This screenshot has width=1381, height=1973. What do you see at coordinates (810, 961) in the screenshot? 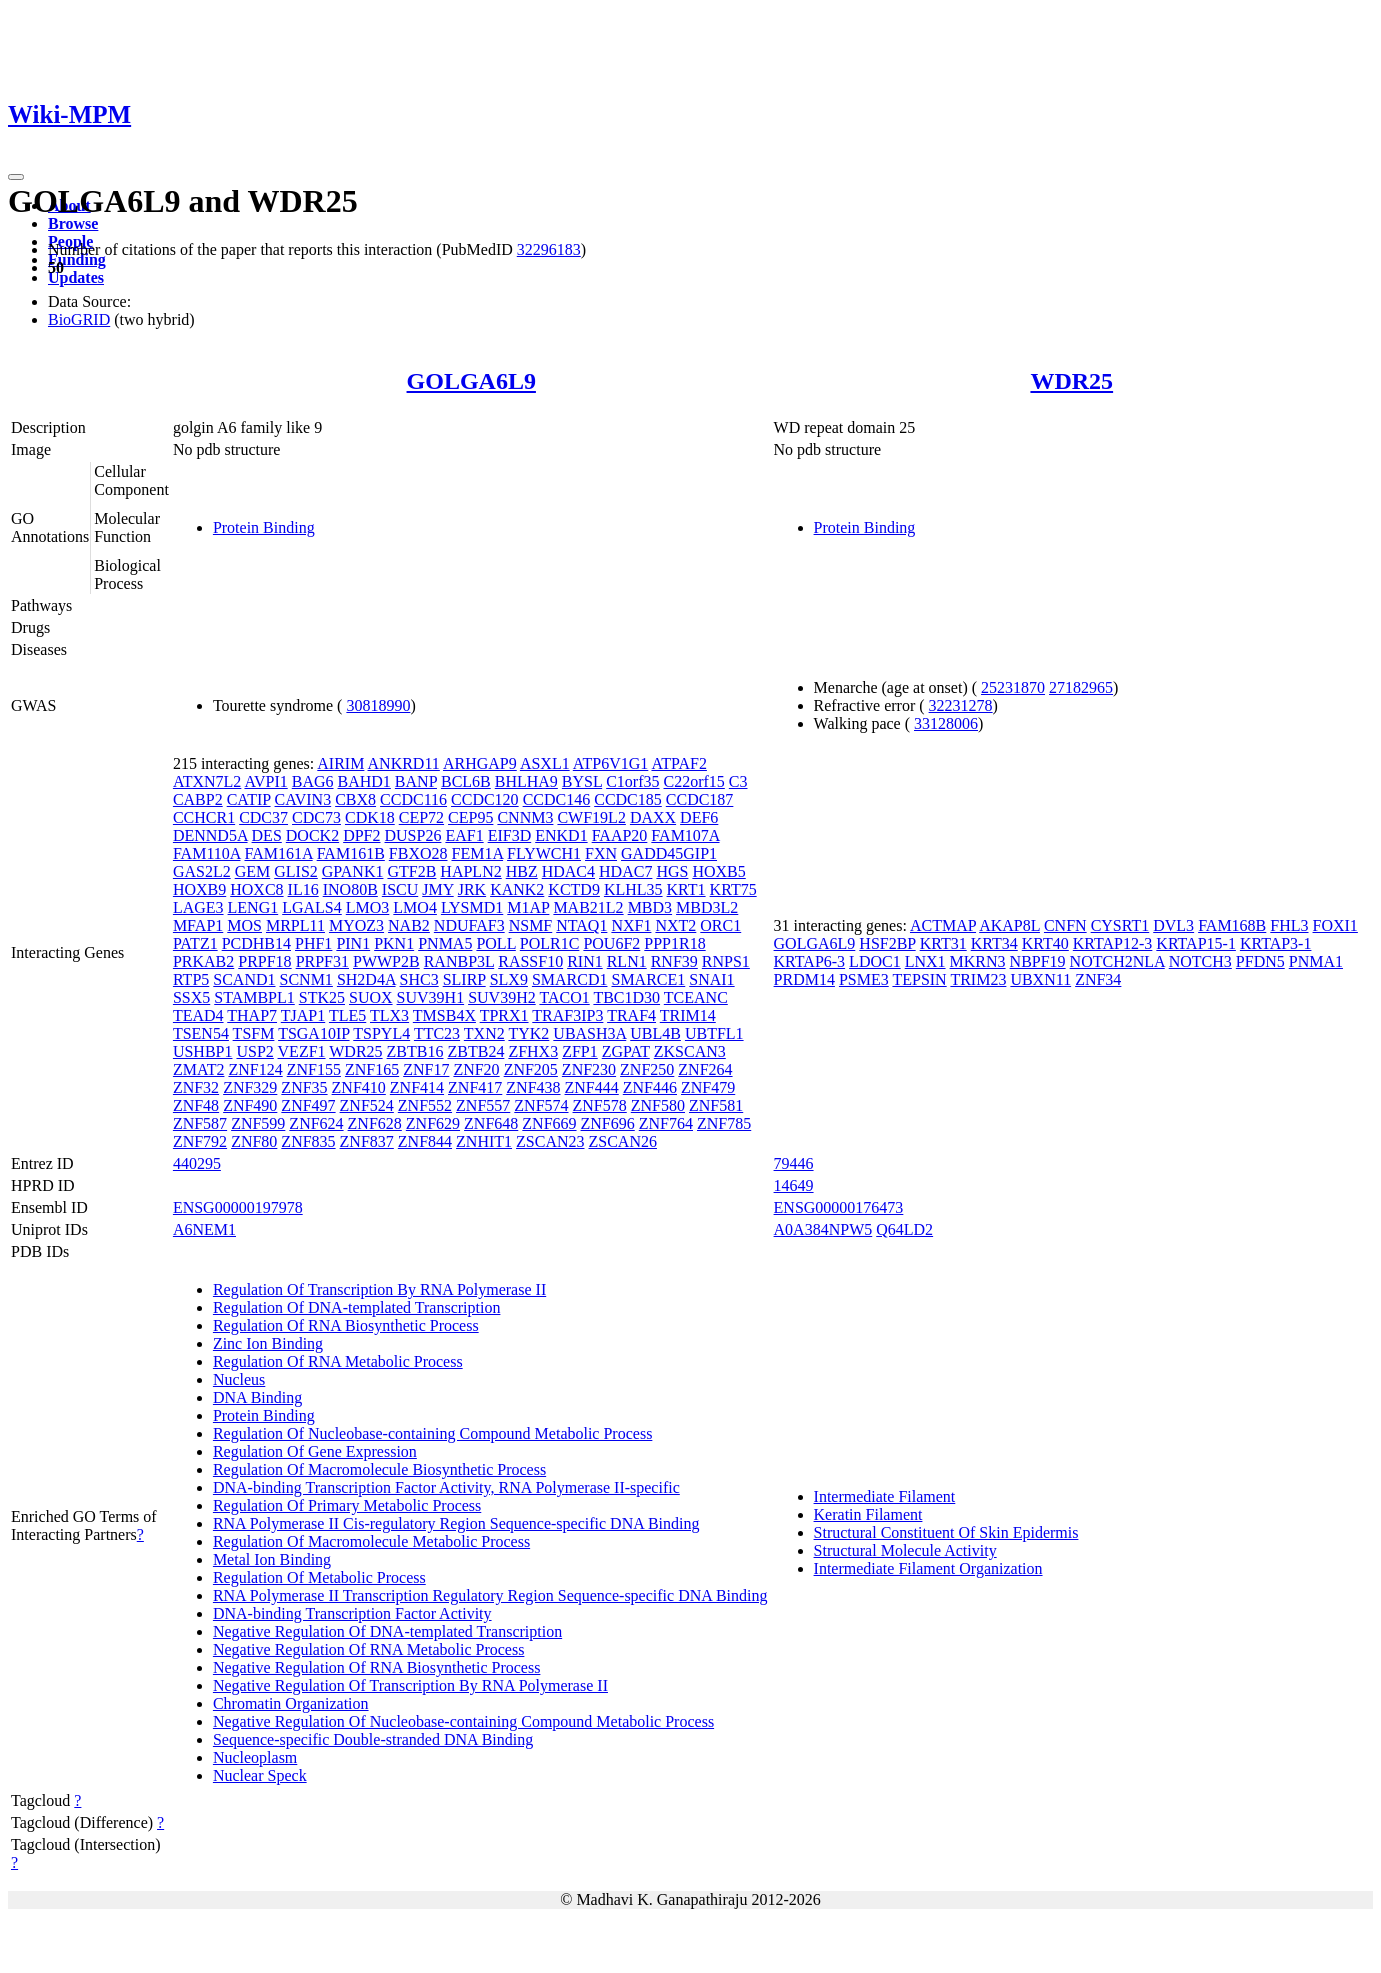
I see `KRTAP6-3` at bounding box center [810, 961].